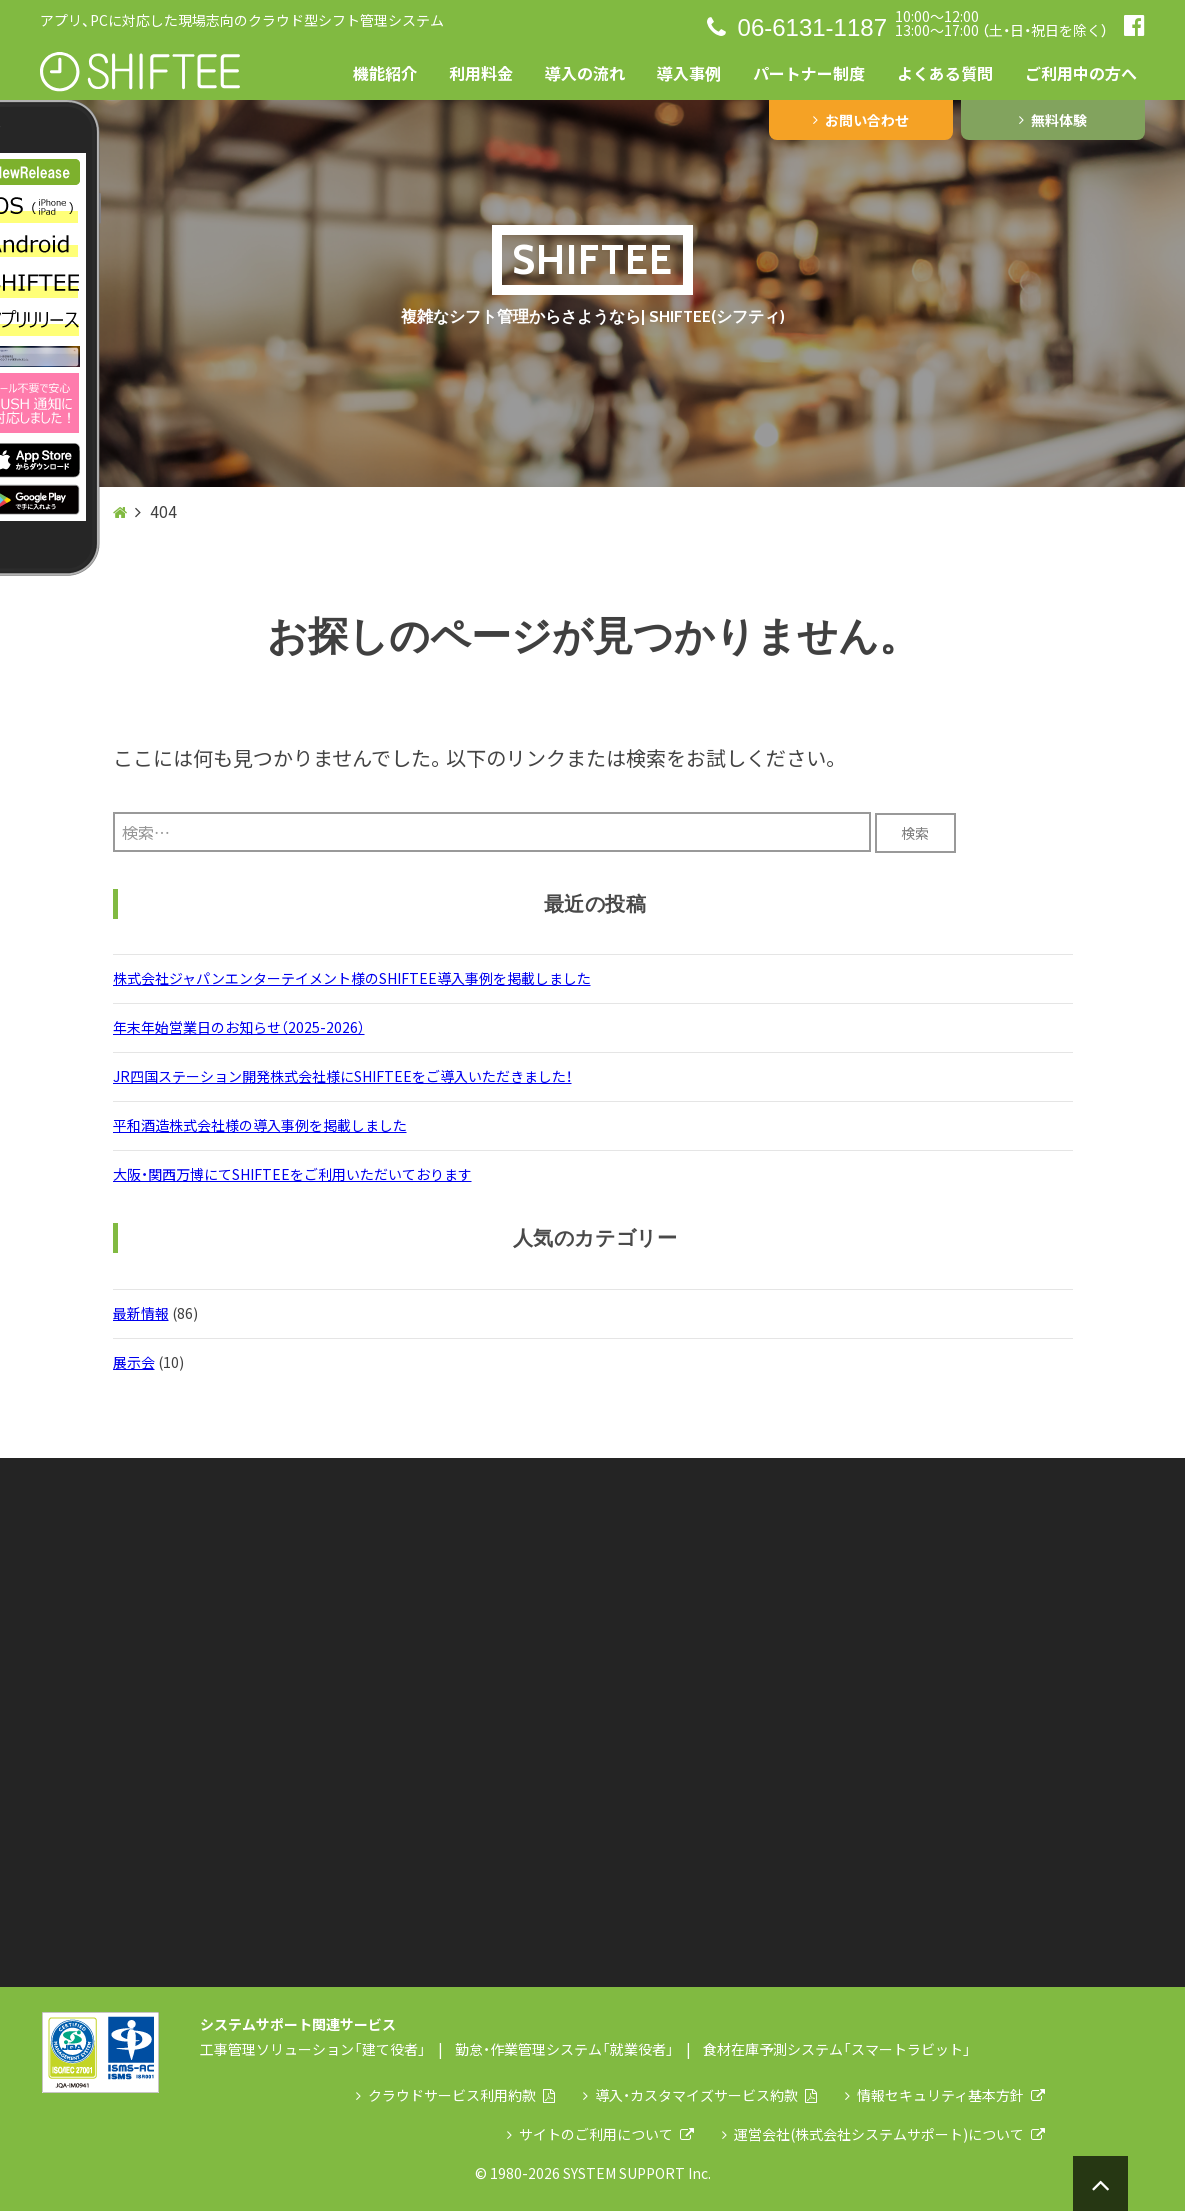 Image resolution: width=1185 pixels, height=2211 pixels. What do you see at coordinates (313, 2049) in the screenshot?
I see `工事管理ソリューション「建て役者」` at bounding box center [313, 2049].